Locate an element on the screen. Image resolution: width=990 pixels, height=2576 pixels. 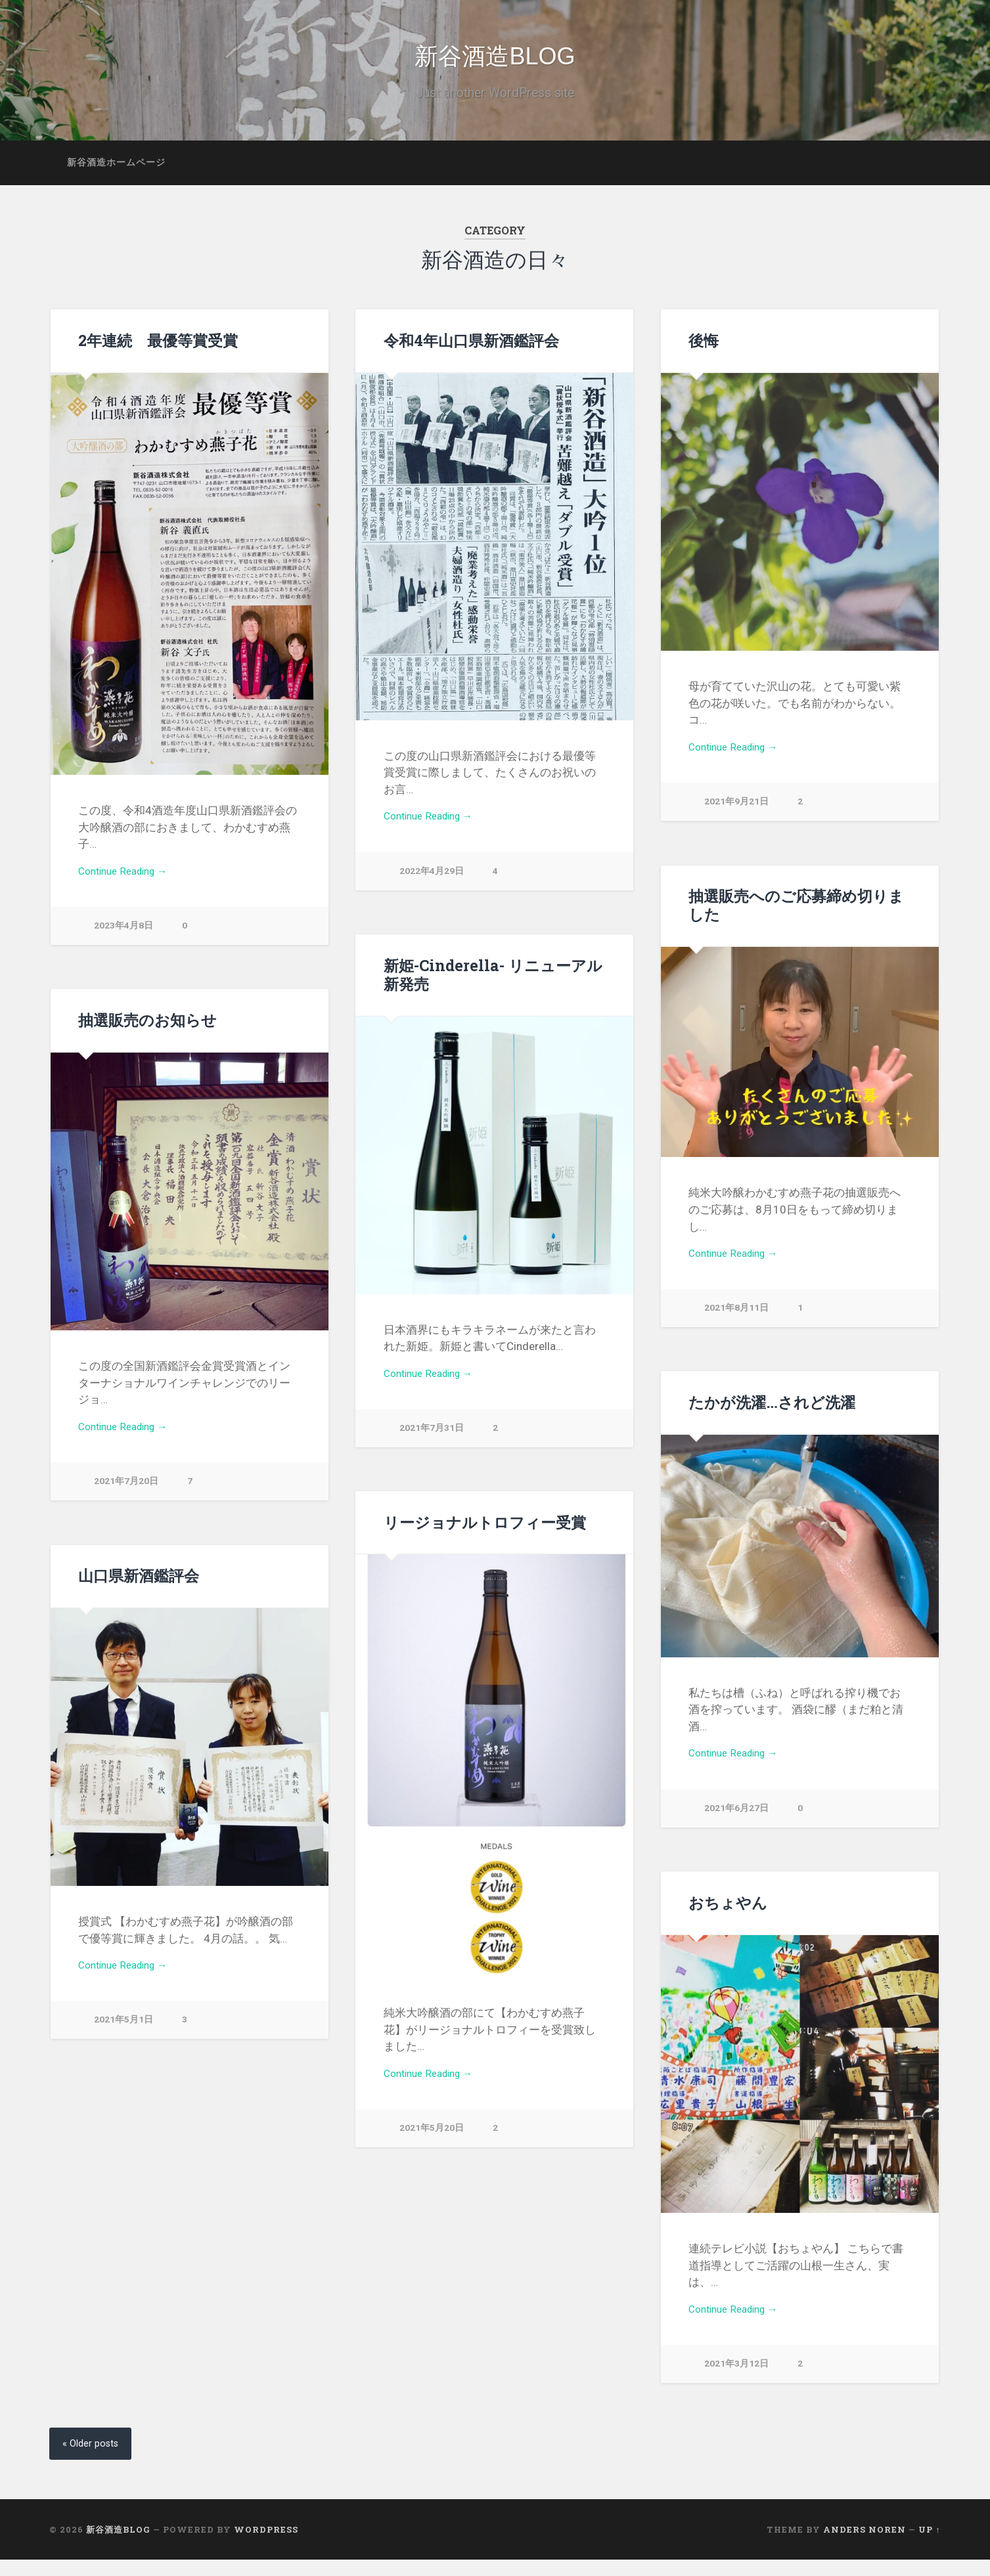
2022年4月29日 is located at coordinates (431, 889).